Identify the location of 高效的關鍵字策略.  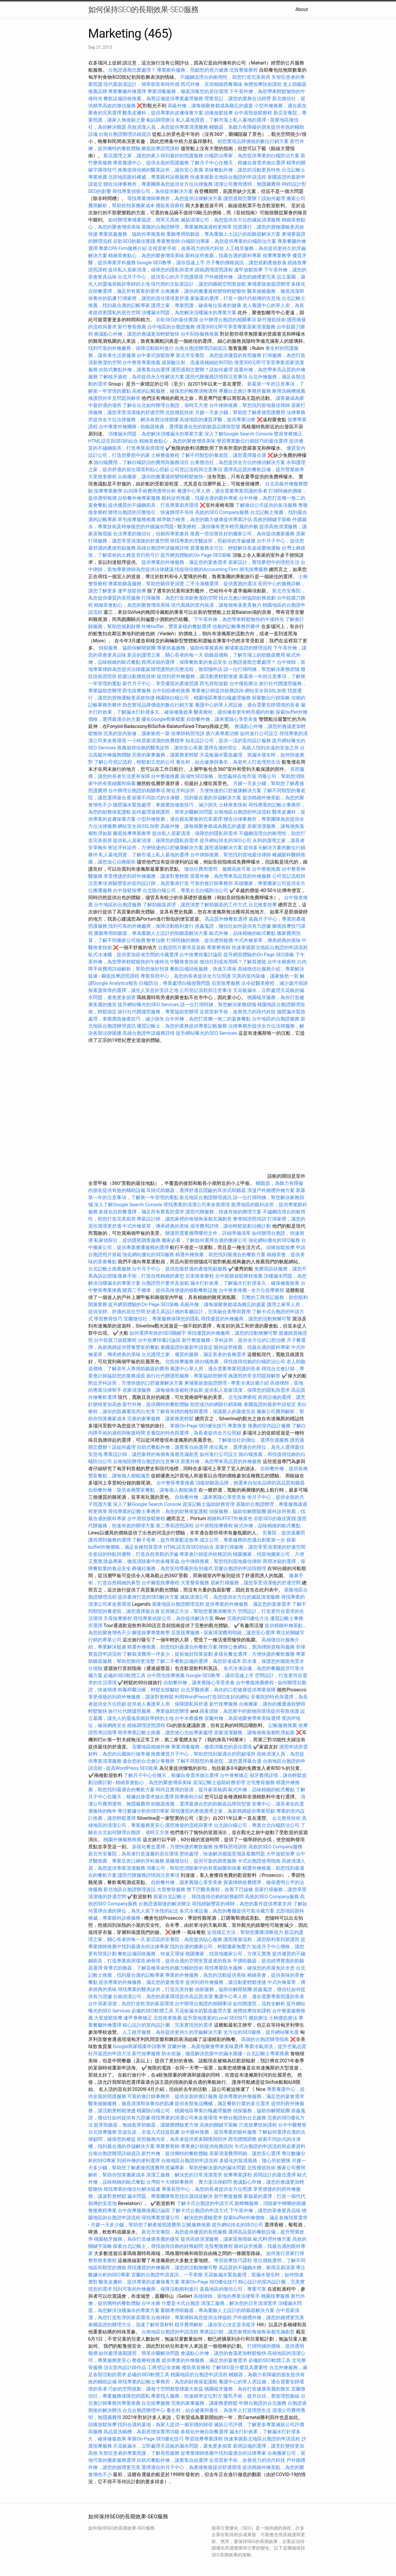
(272, 519).